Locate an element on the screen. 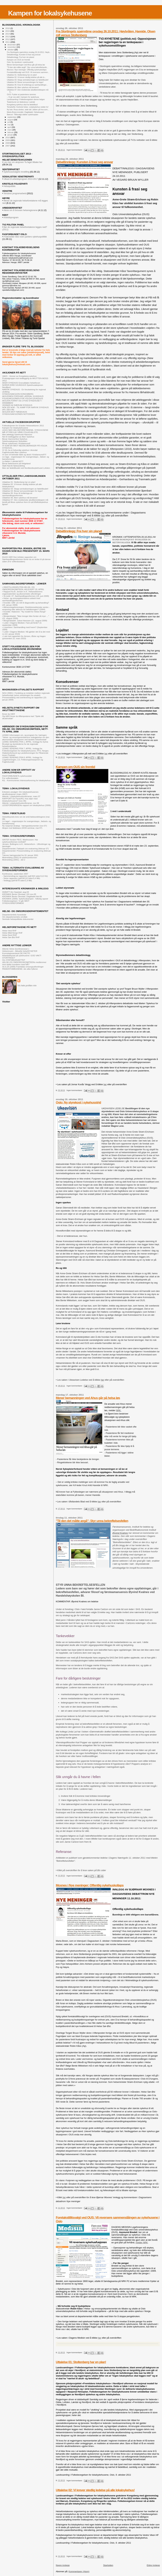 This screenshot has width=162, height=2576. Oslo: Ny styrekost i sykehusstrid is located at coordinates (78, 1102).